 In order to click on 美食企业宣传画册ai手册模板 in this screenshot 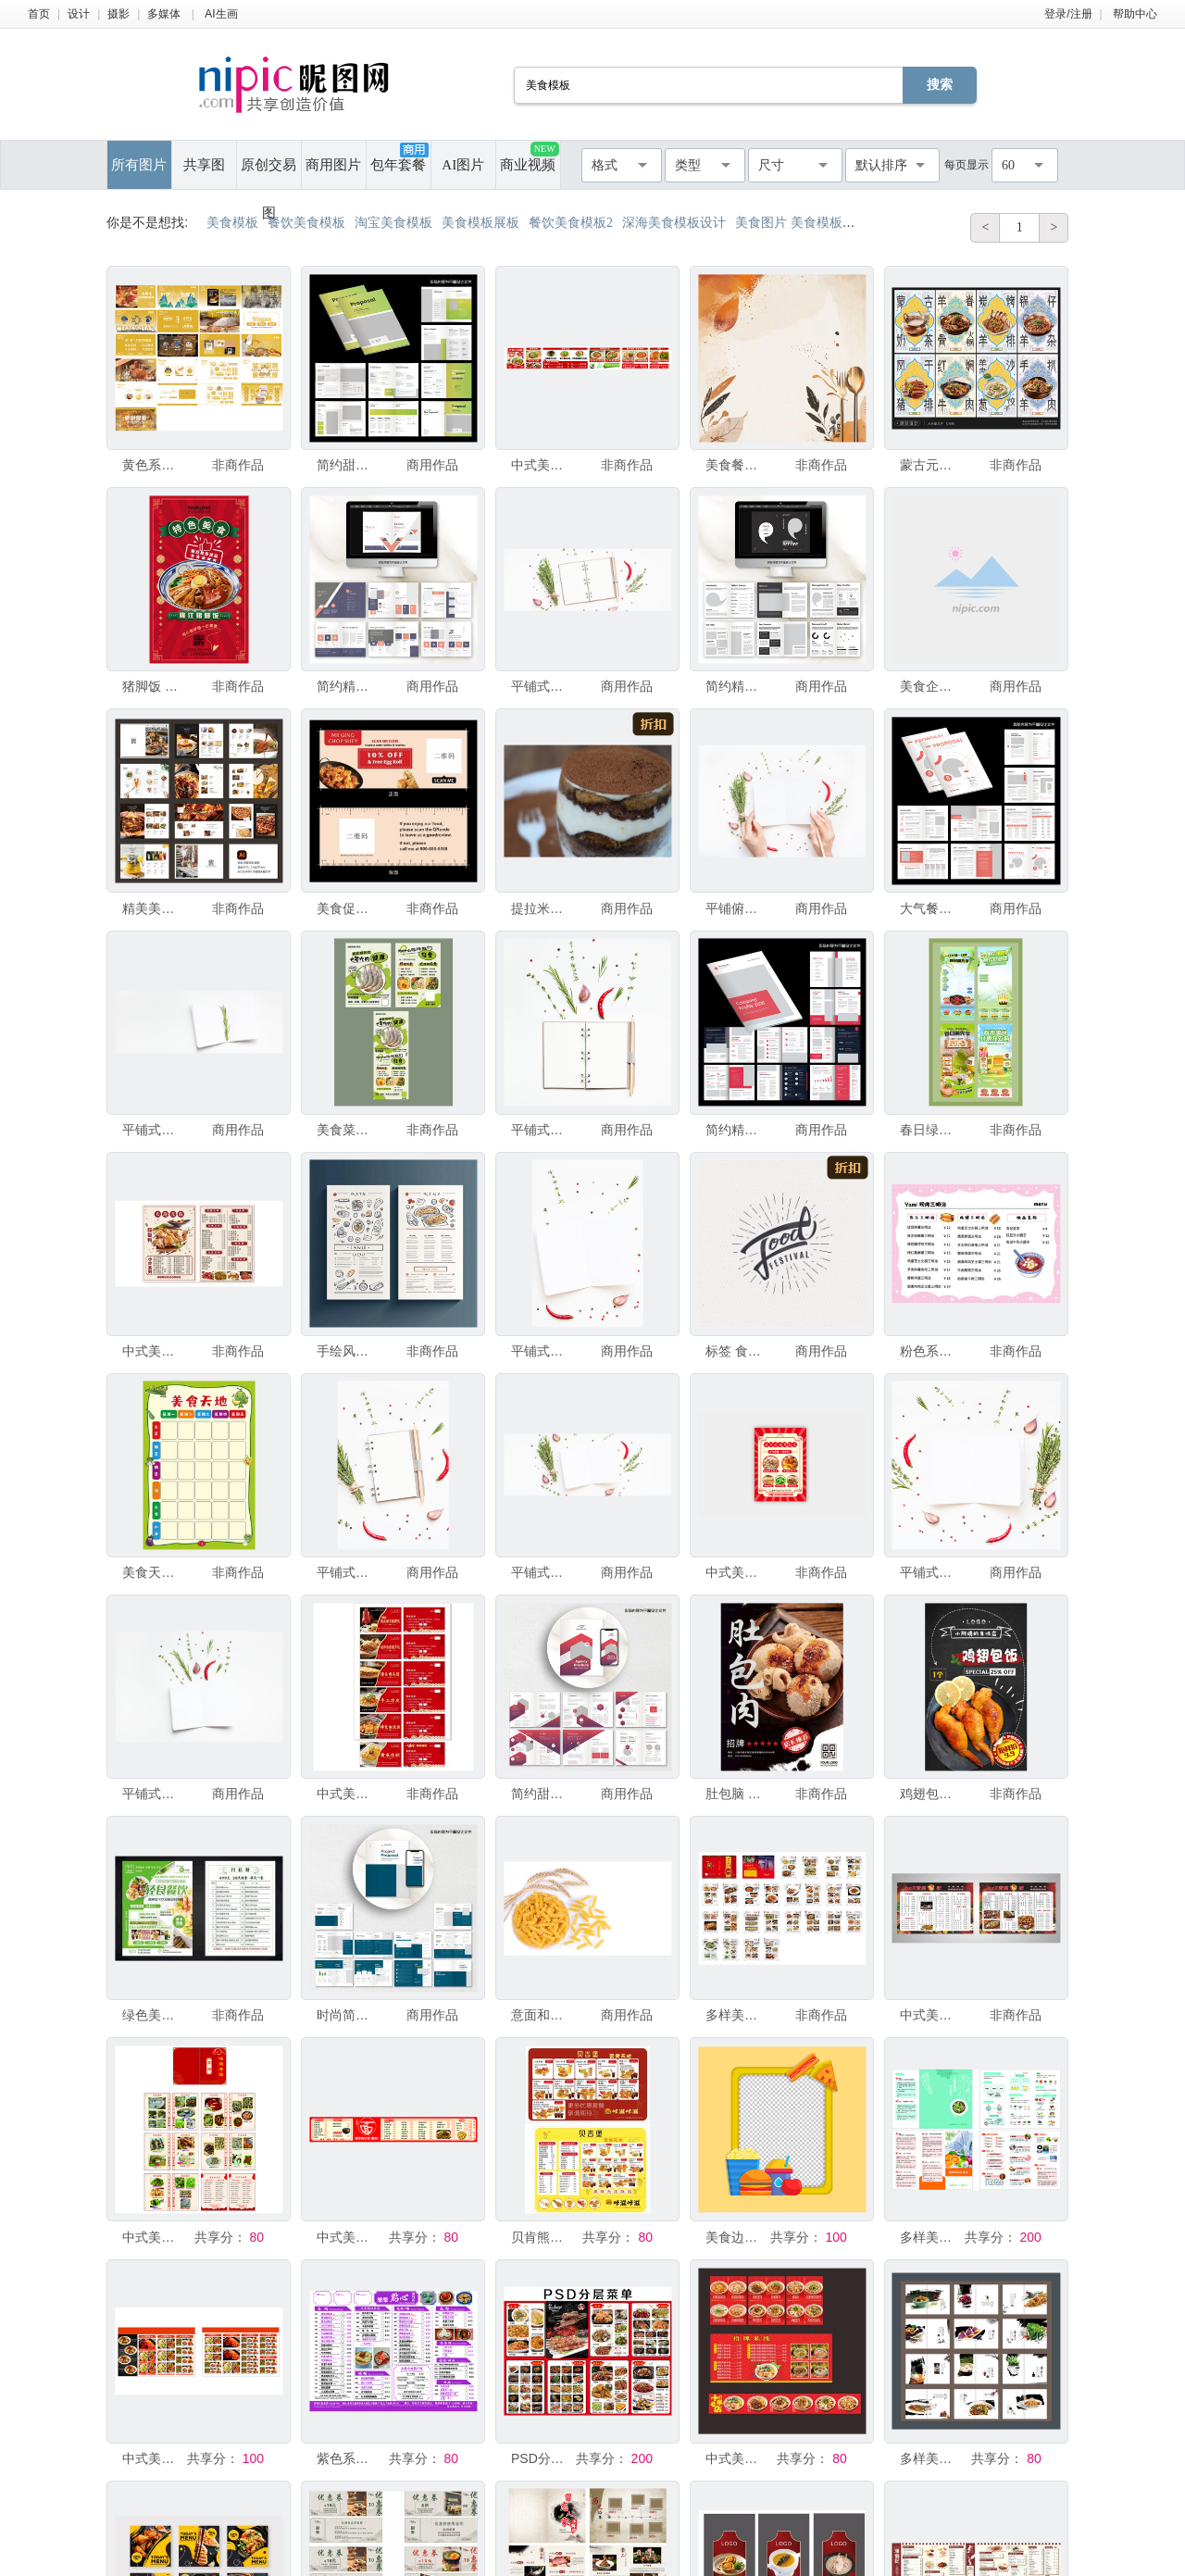, I will do `click(930, 686)`.